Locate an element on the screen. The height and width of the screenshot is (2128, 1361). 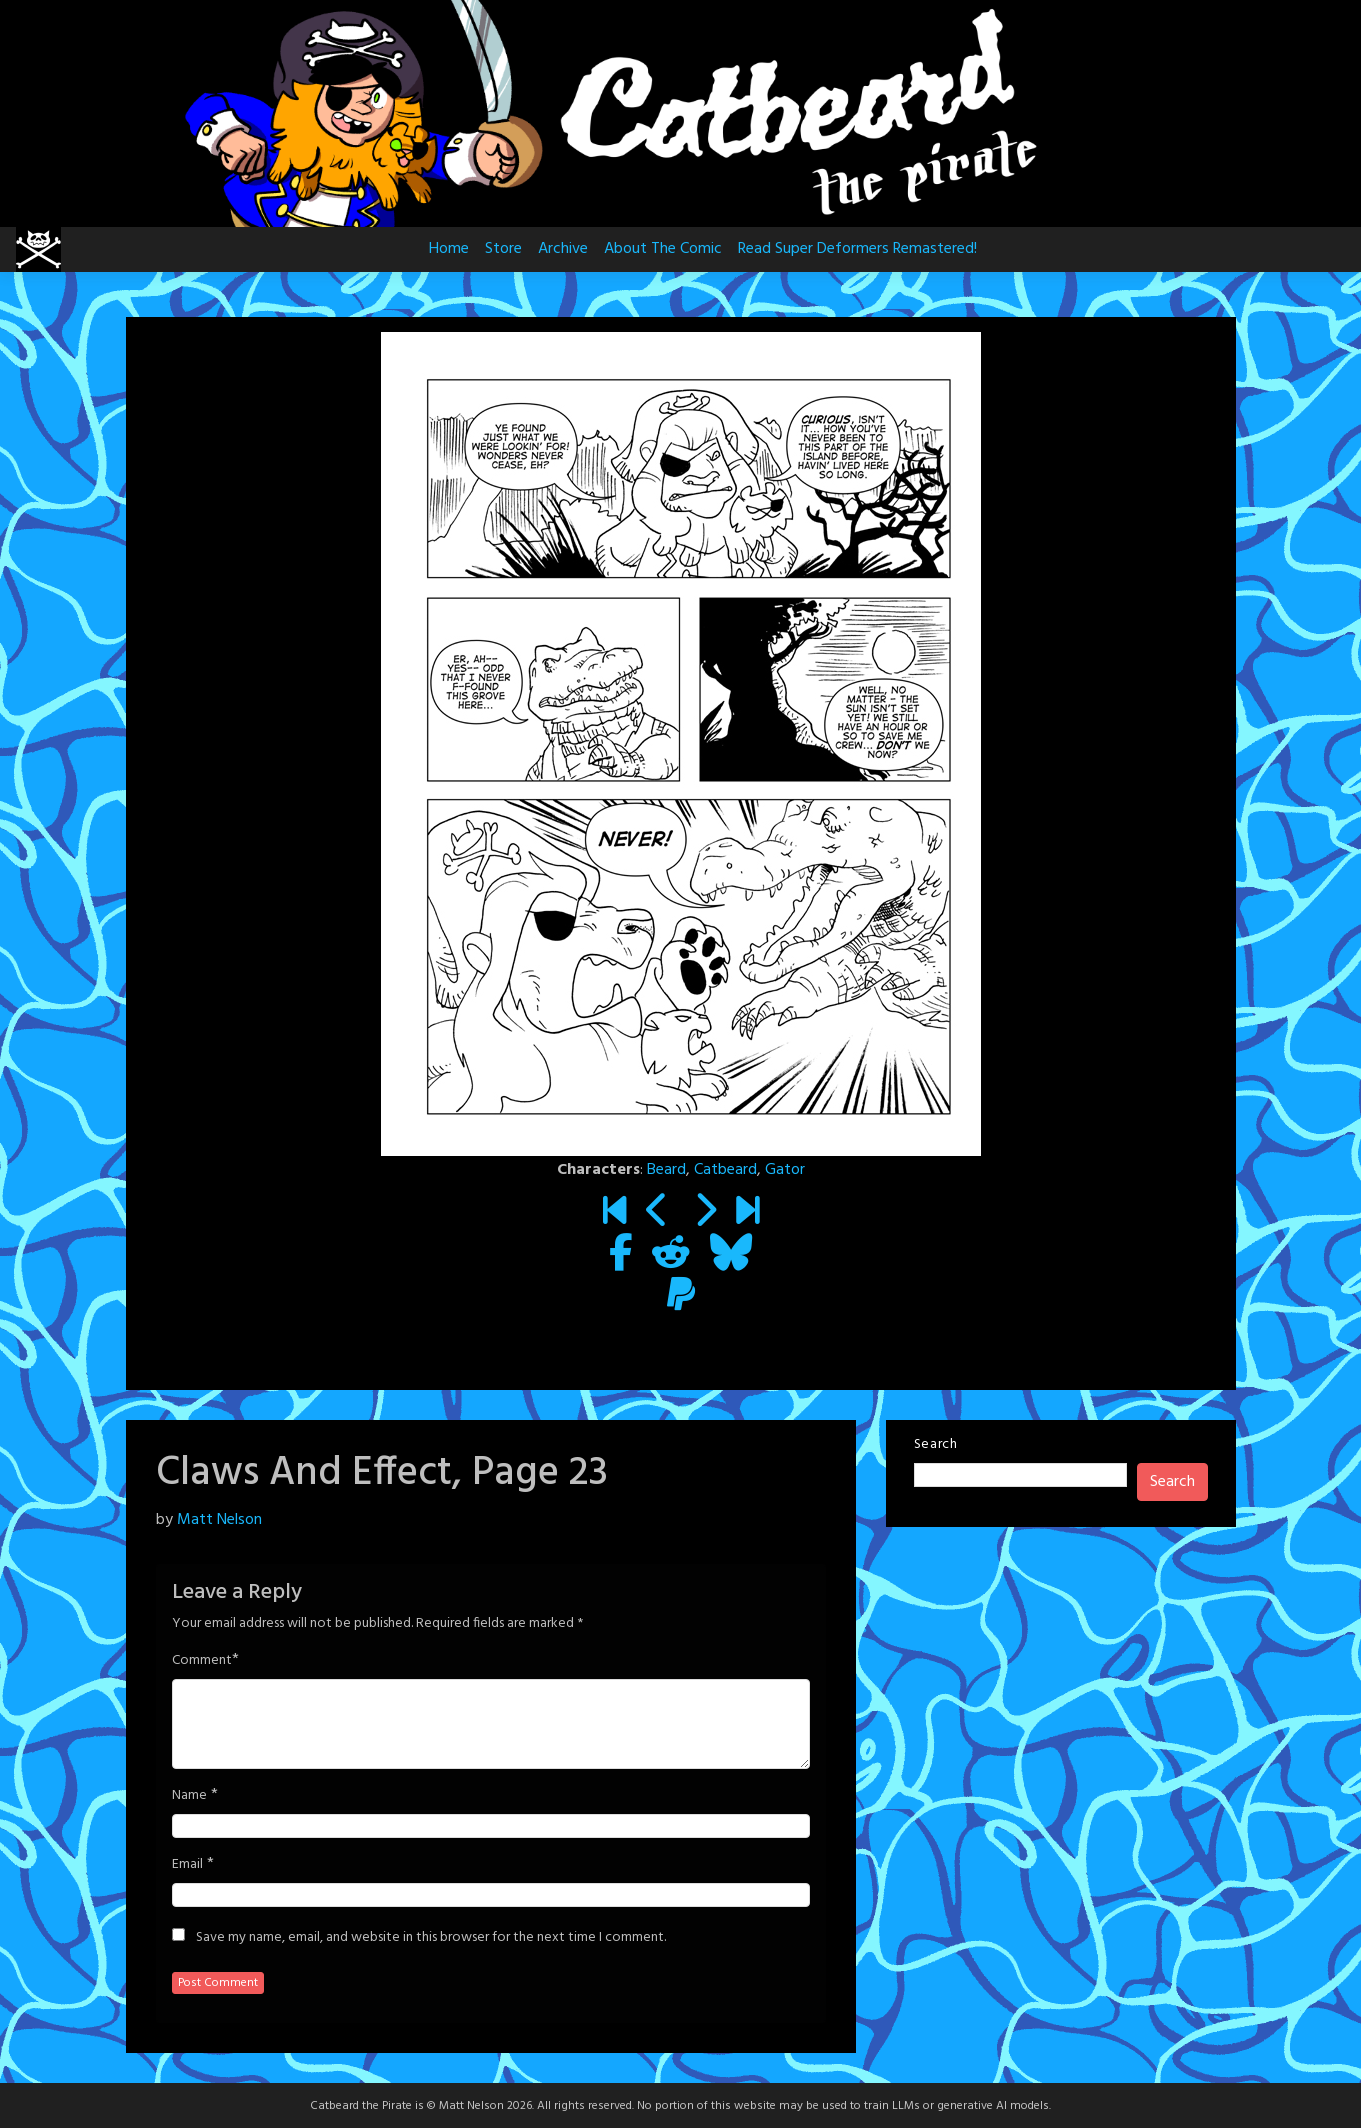
About The Comic is located at coordinates (663, 249).